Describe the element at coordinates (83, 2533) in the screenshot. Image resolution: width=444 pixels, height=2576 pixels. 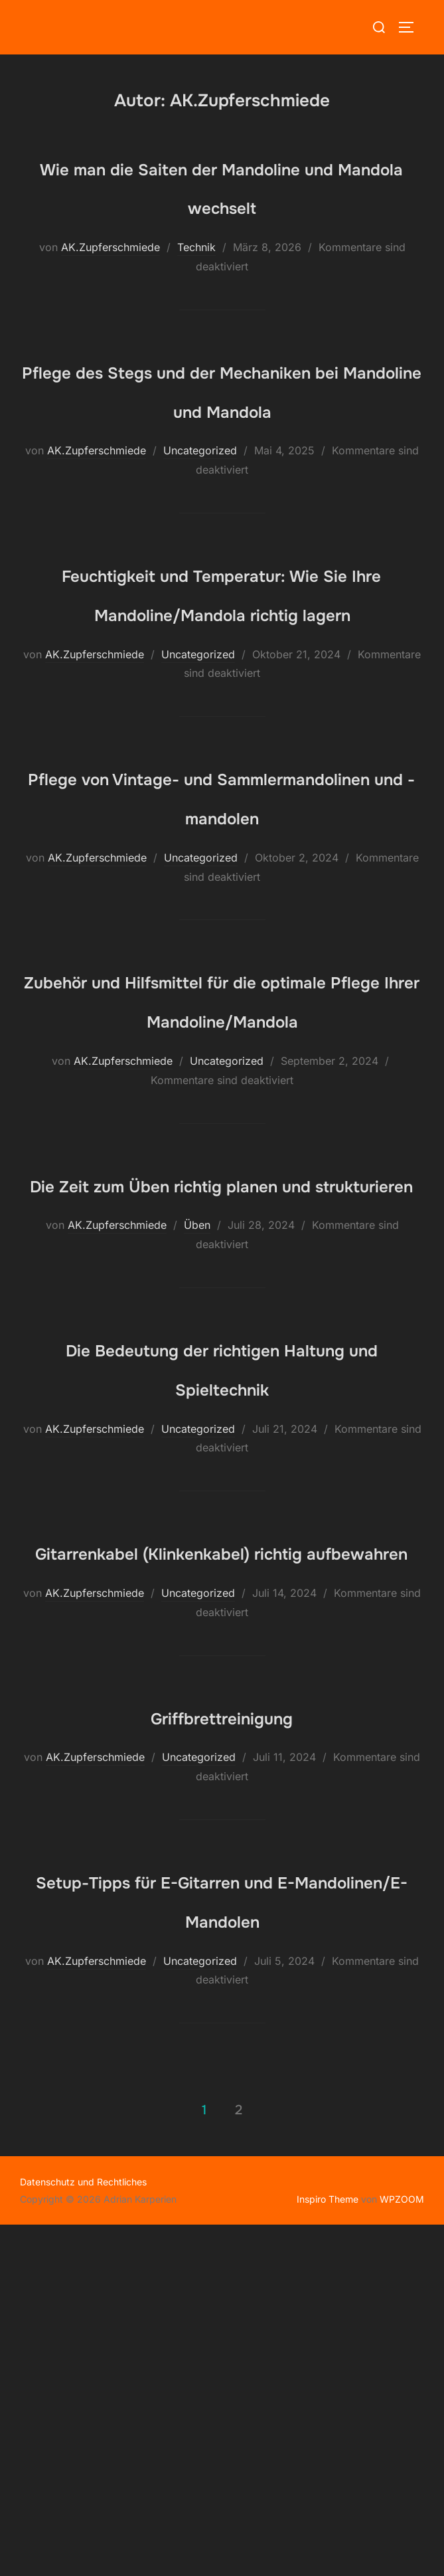
I see `Datenschutz und Rechtliches` at that location.